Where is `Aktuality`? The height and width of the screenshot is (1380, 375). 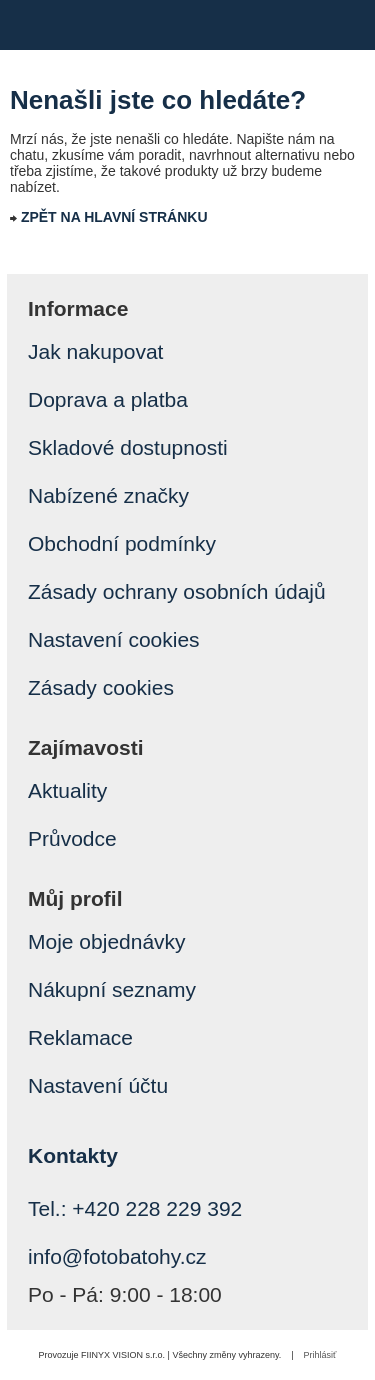
Aktuality is located at coordinates (67, 790).